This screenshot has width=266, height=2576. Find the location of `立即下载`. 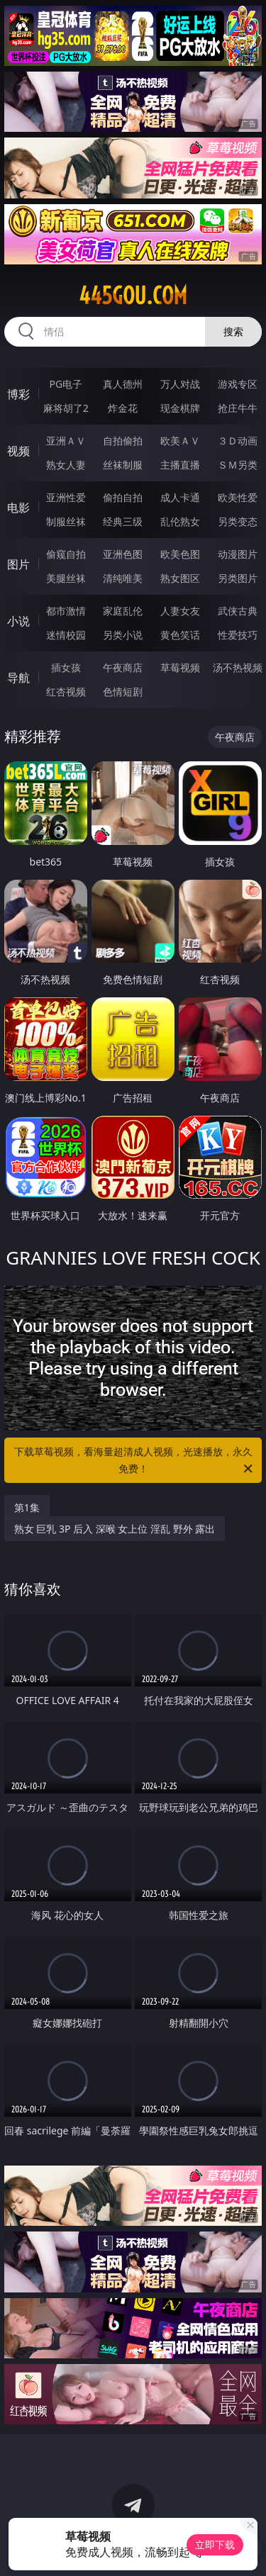

立即下载 is located at coordinates (215, 2544).